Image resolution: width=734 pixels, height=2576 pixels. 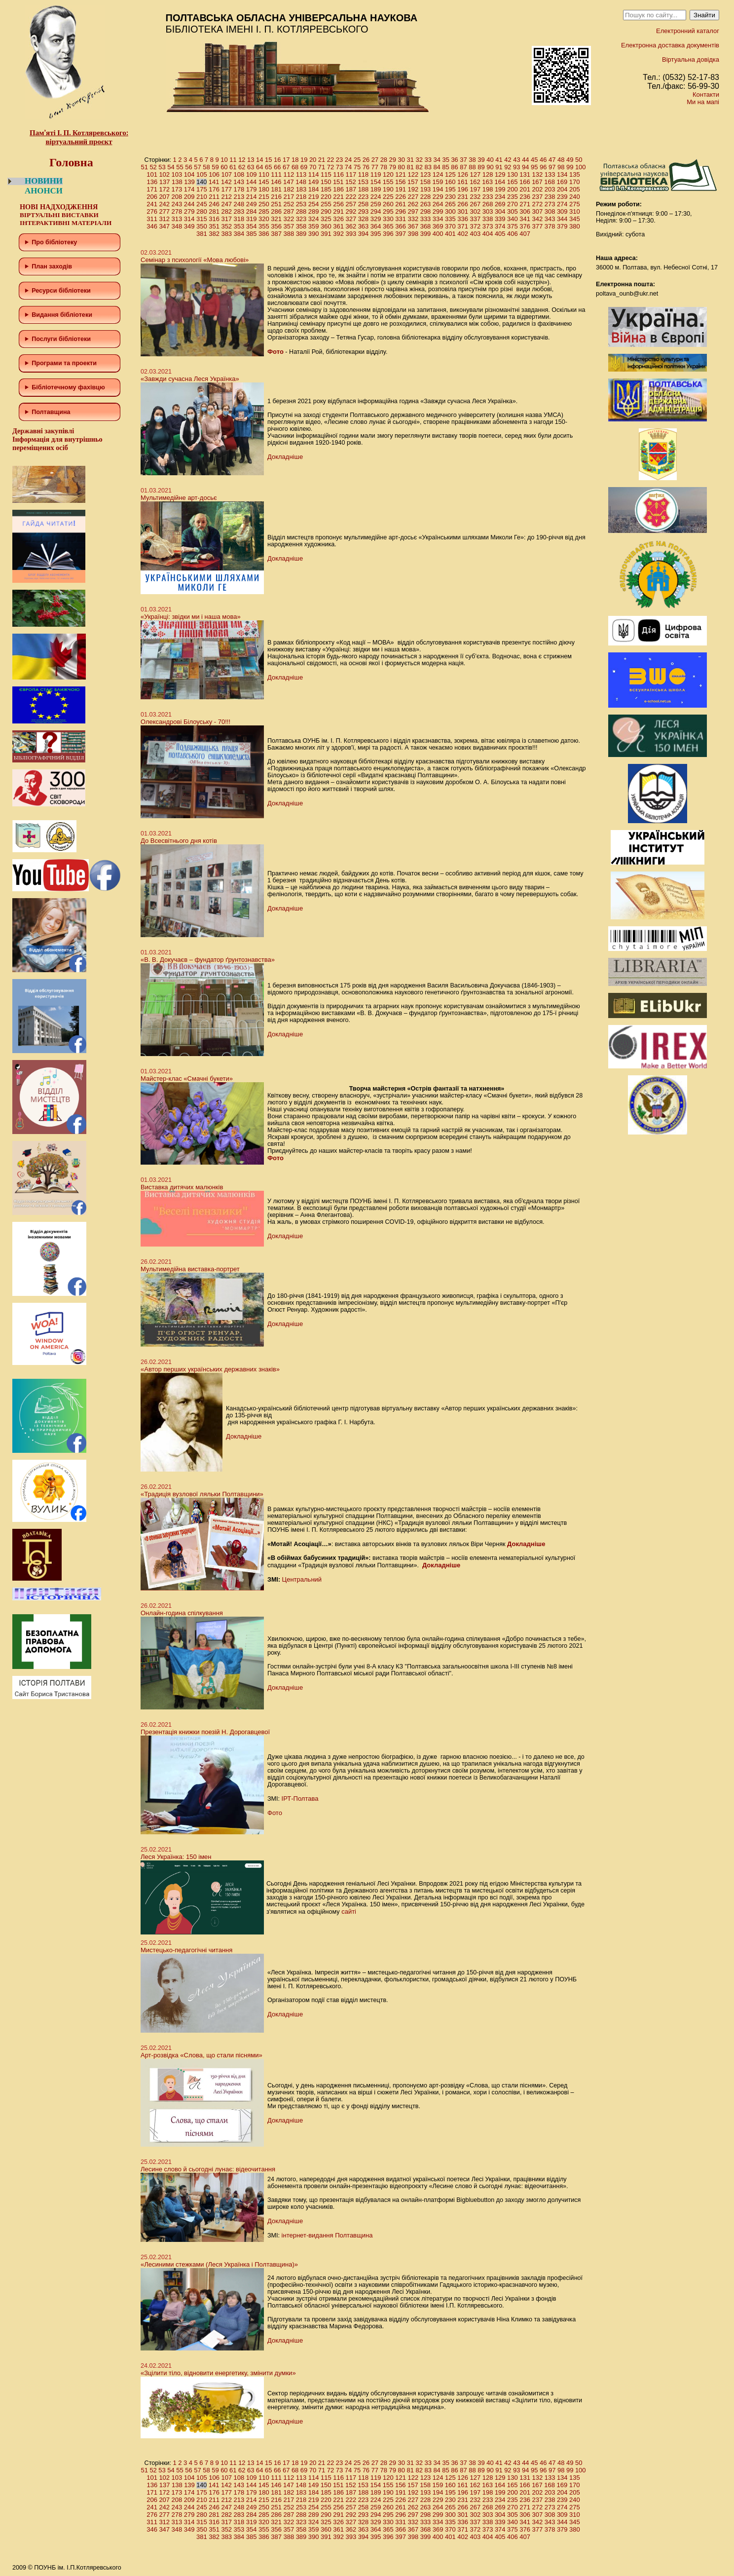 What do you see at coordinates (350, 174) in the screenshot?
I see `117` at bounding box center [350, 174].